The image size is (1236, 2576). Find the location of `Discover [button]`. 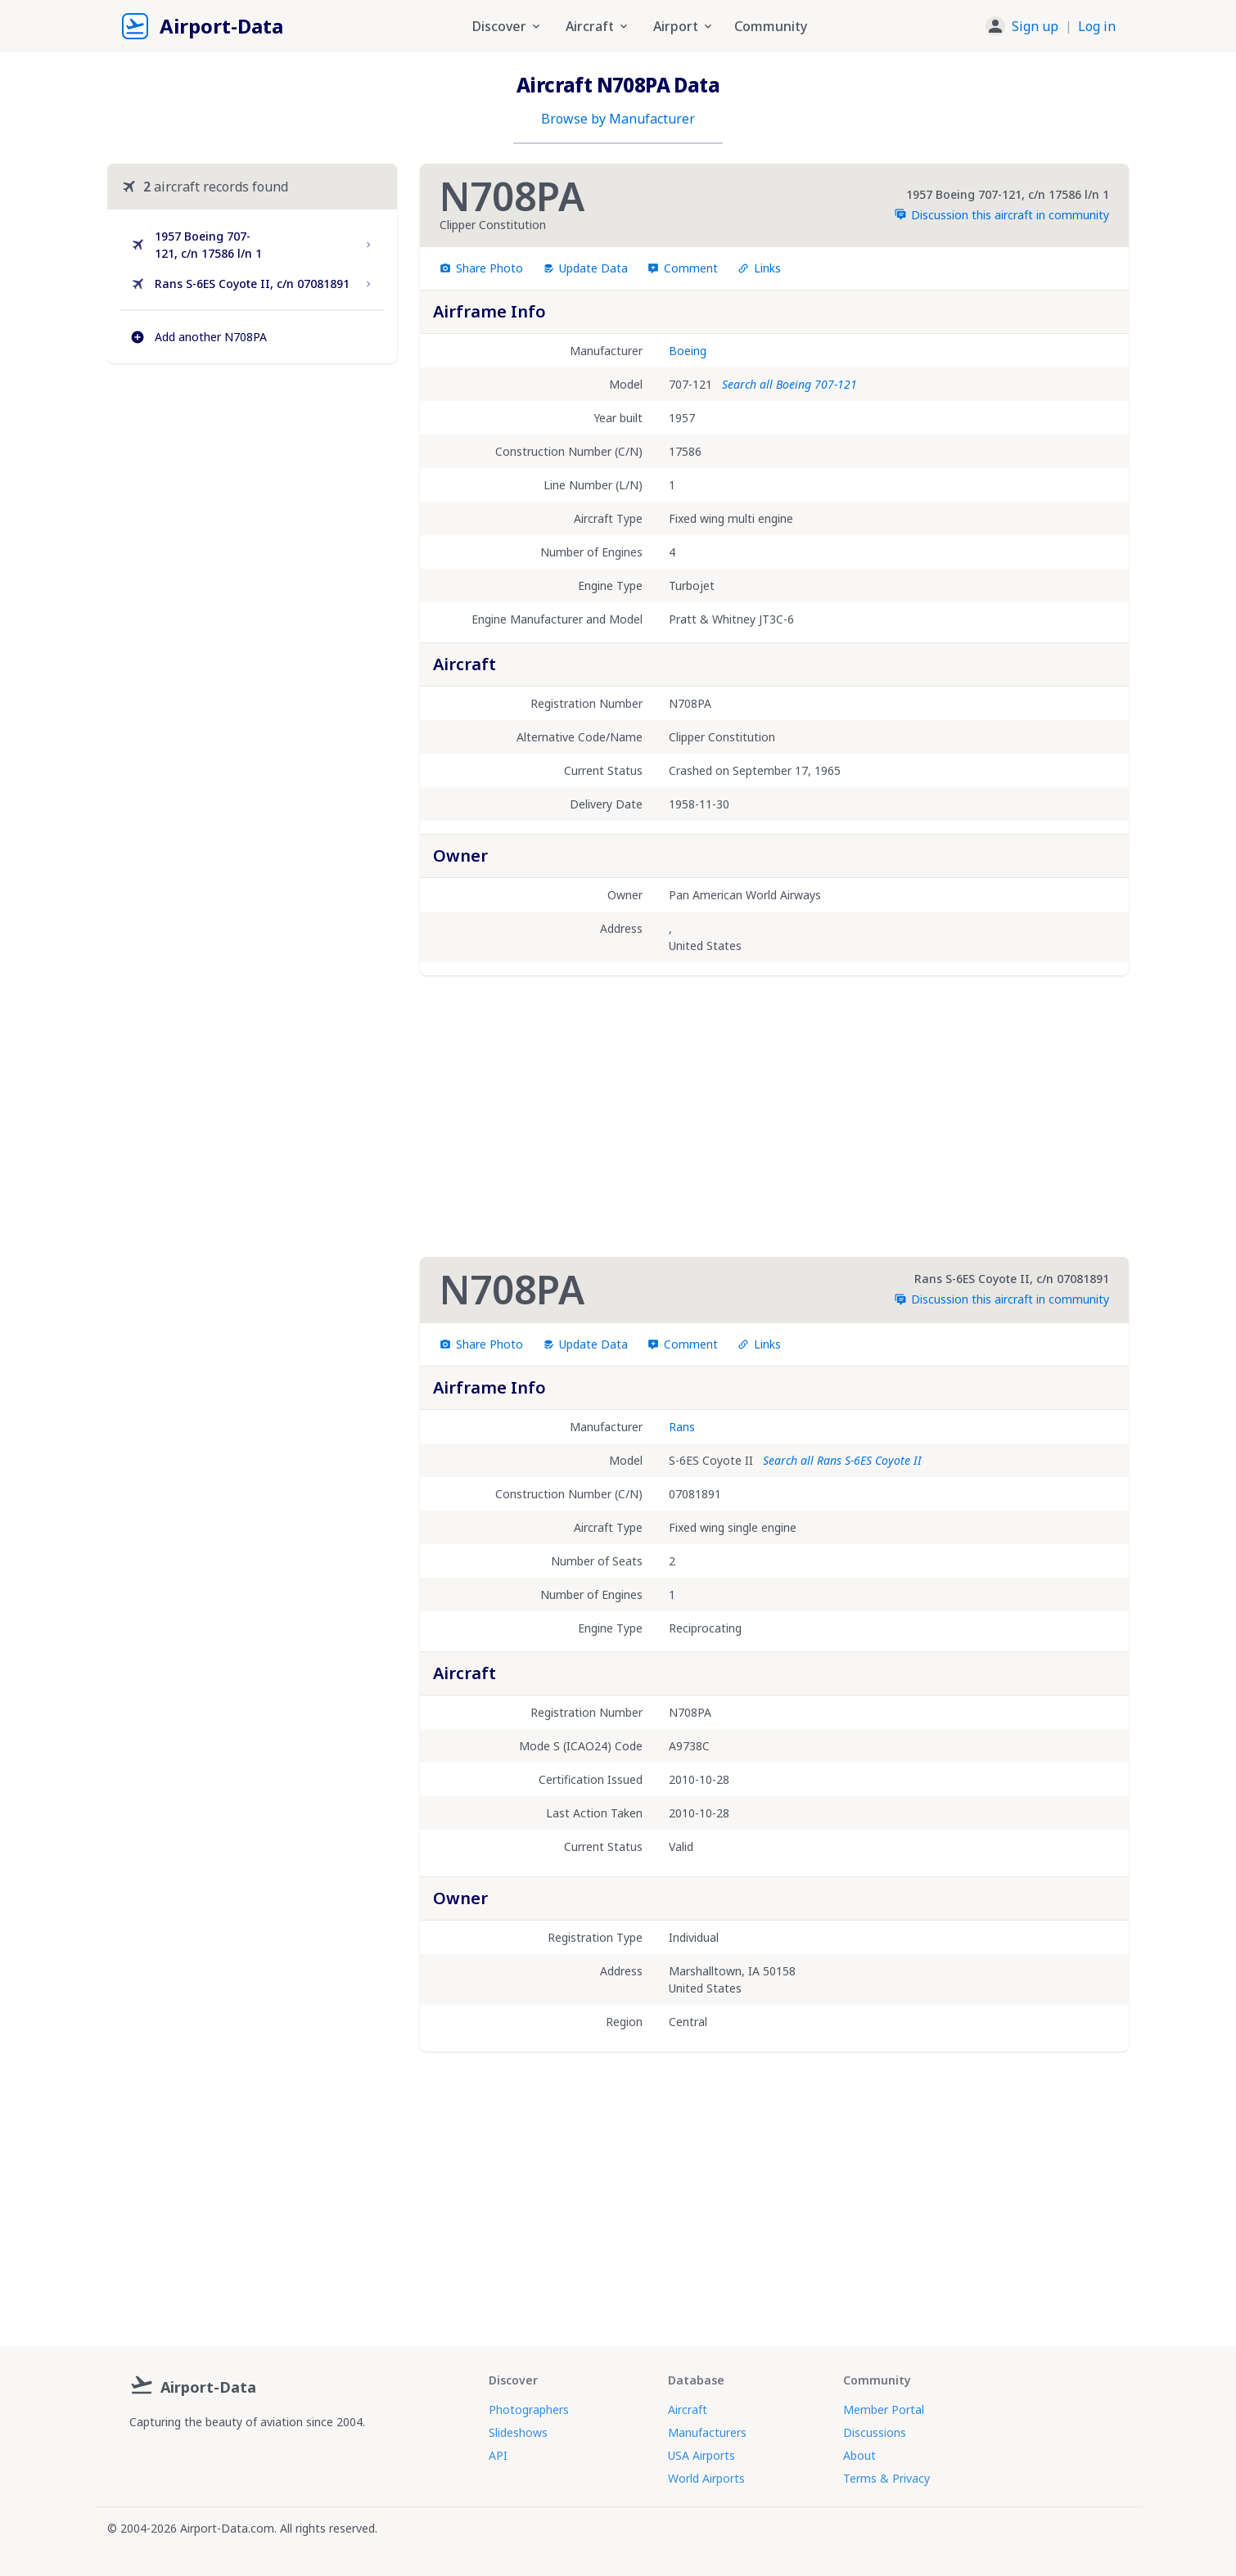

Discover [button] is located at coordinates (507, 26).